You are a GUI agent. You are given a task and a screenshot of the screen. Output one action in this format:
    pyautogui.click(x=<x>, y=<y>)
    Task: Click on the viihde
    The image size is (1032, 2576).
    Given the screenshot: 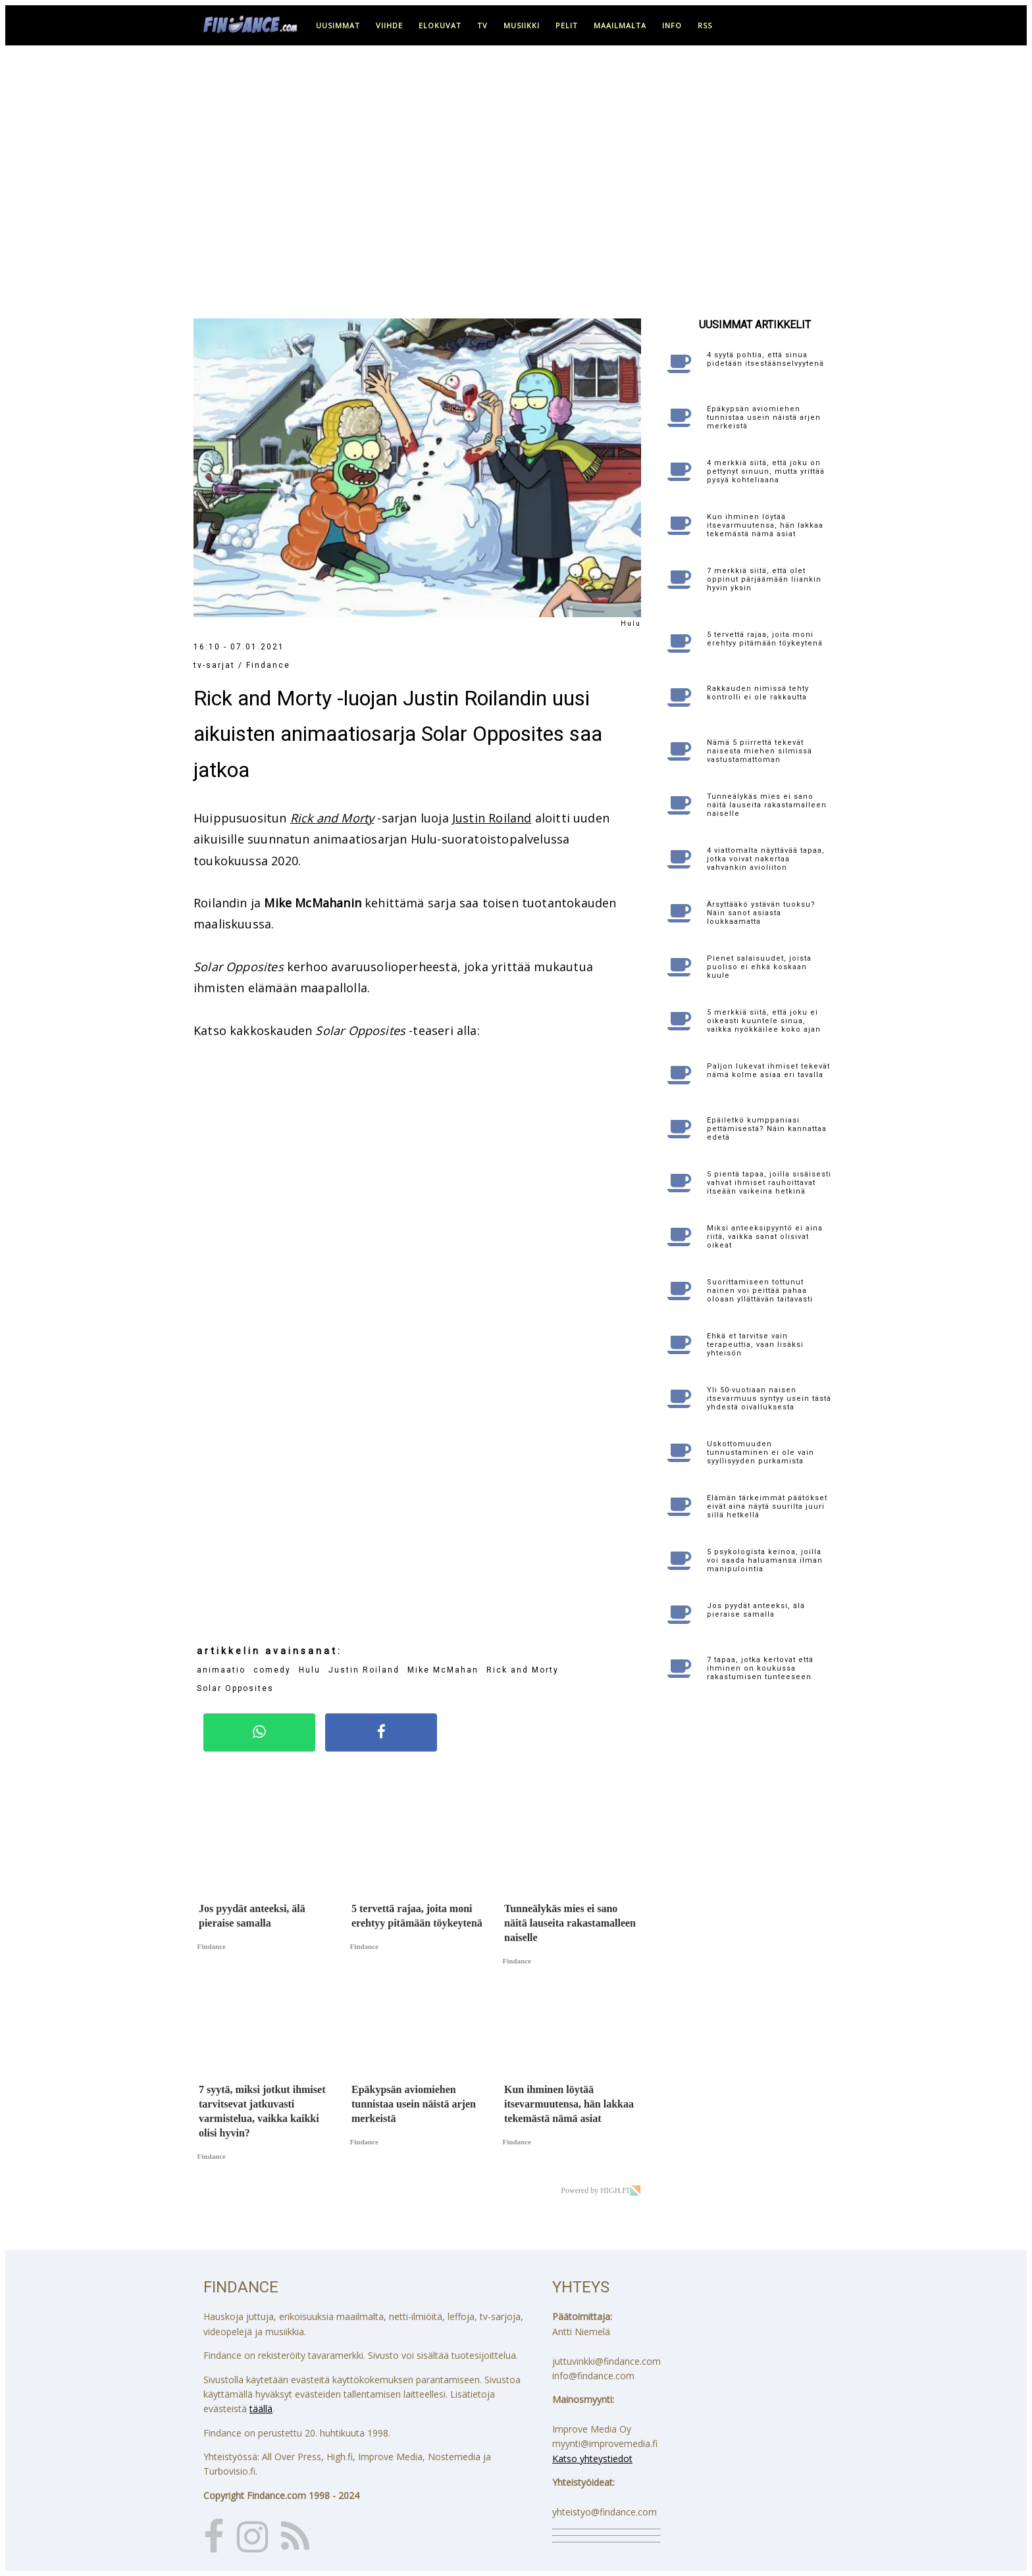 What is the action you would take?
    pyautogui.click(x=389, y=25)
    